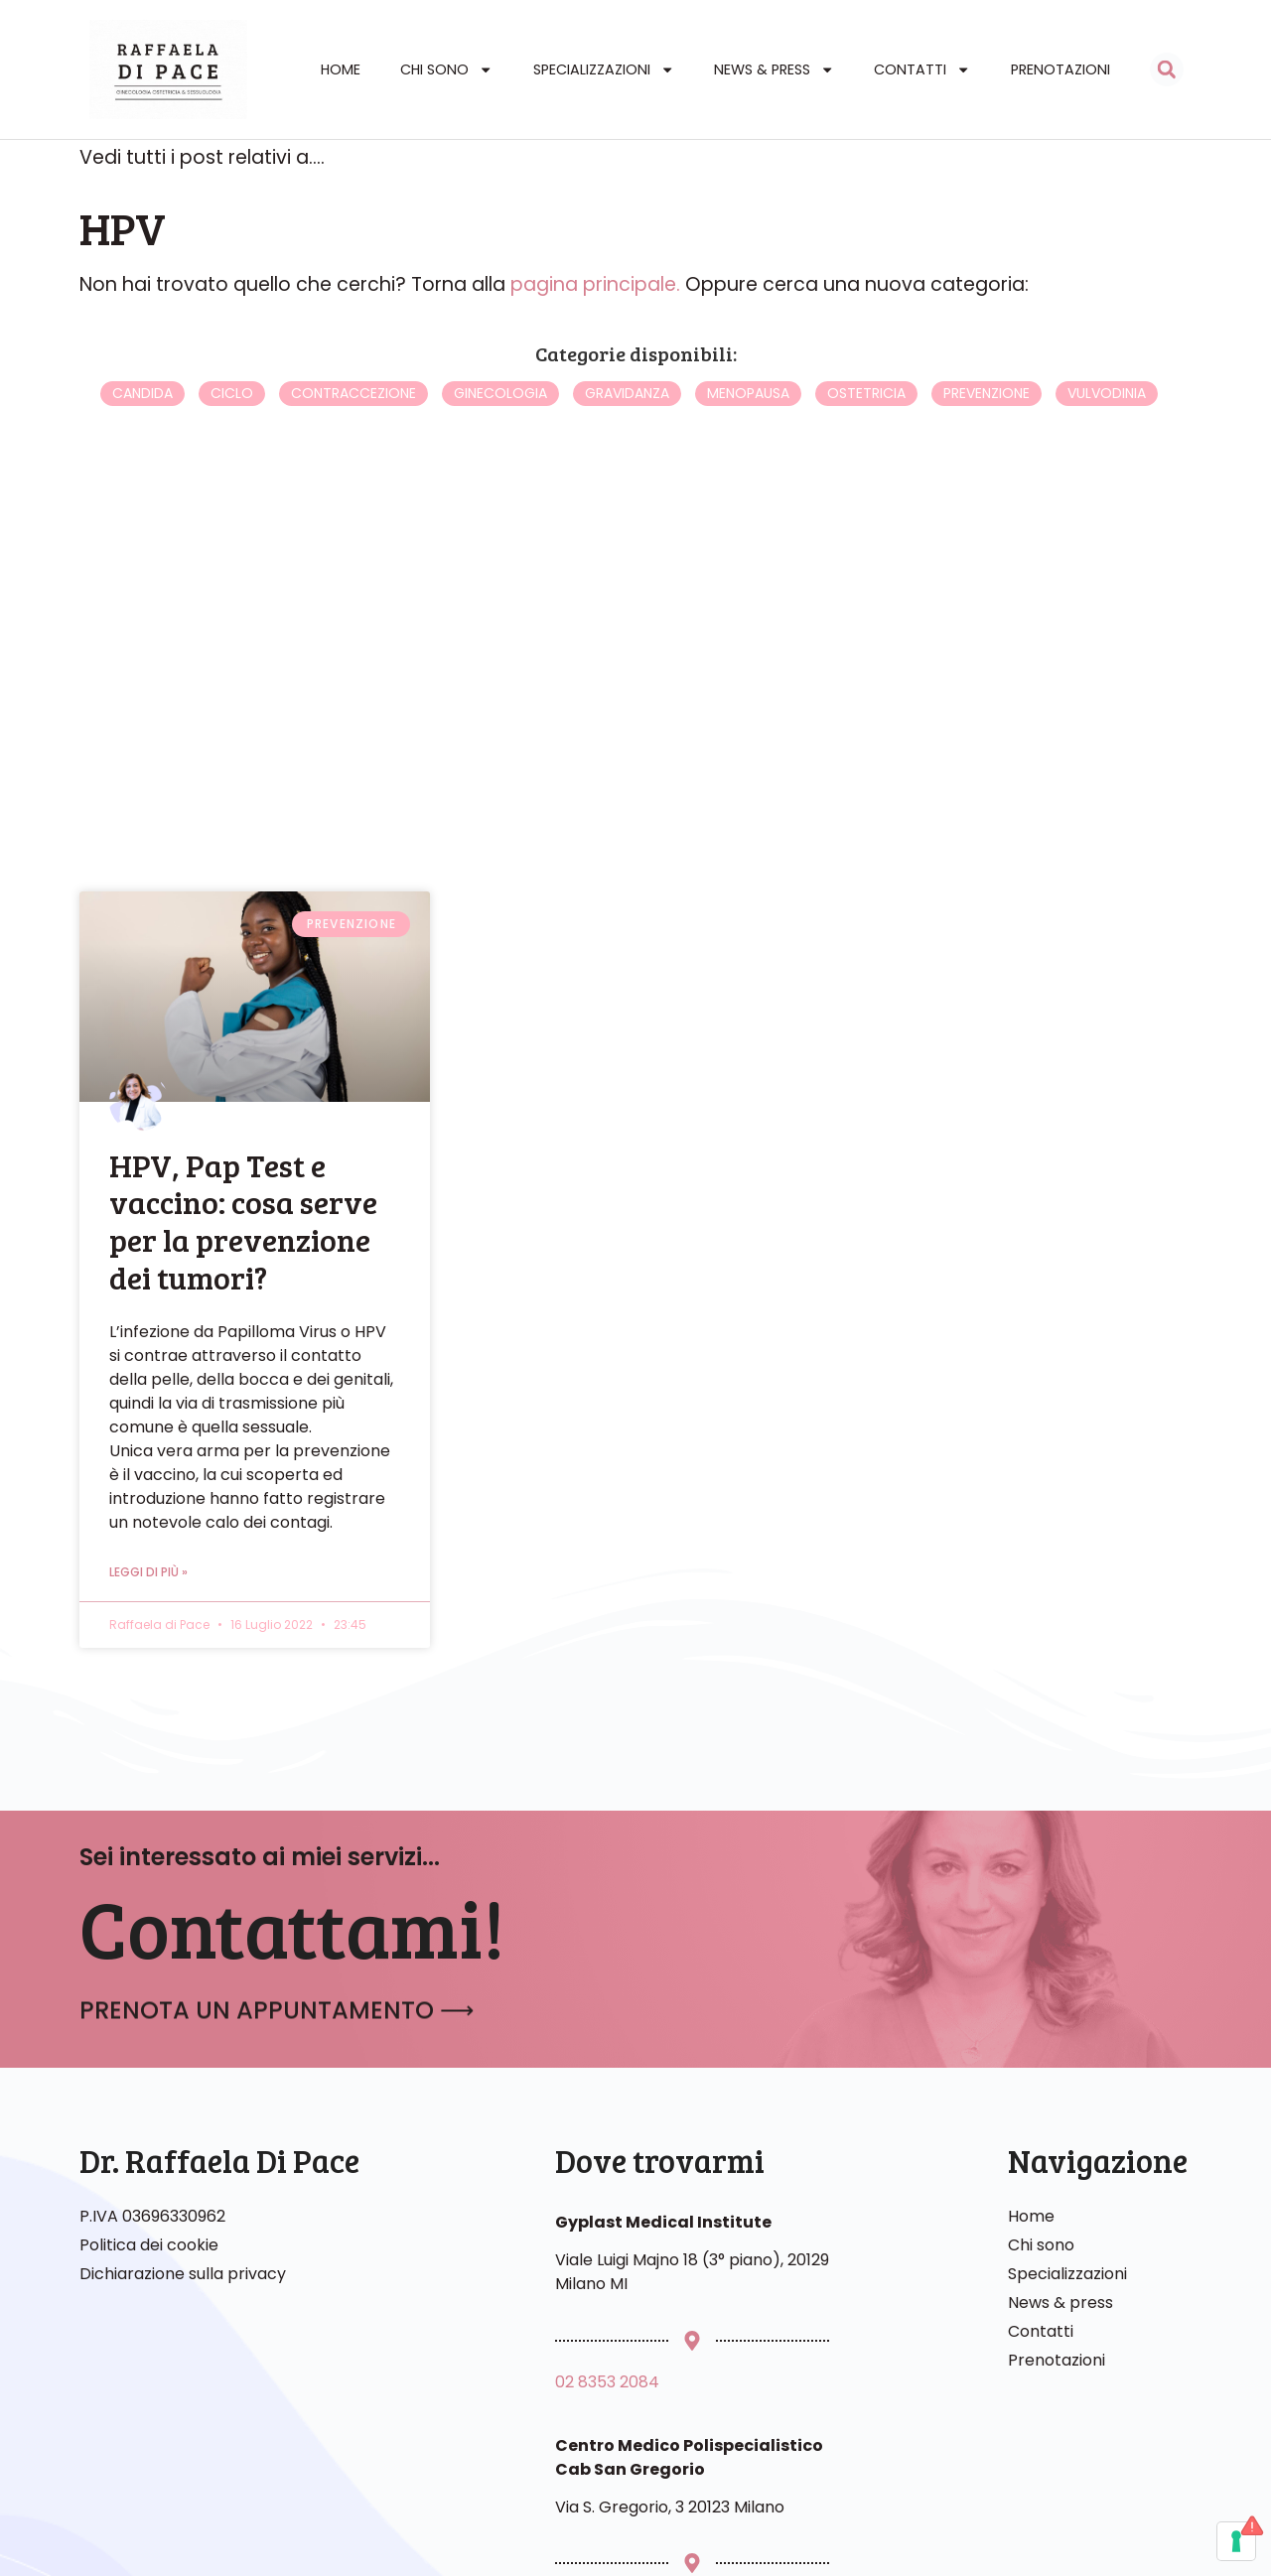 The image size is (1271, 2576). Describe the element at coordinates (353, 427) in the screenshot. I see `Contraccezione [Contraccezione (3 elementi)]` at that location.